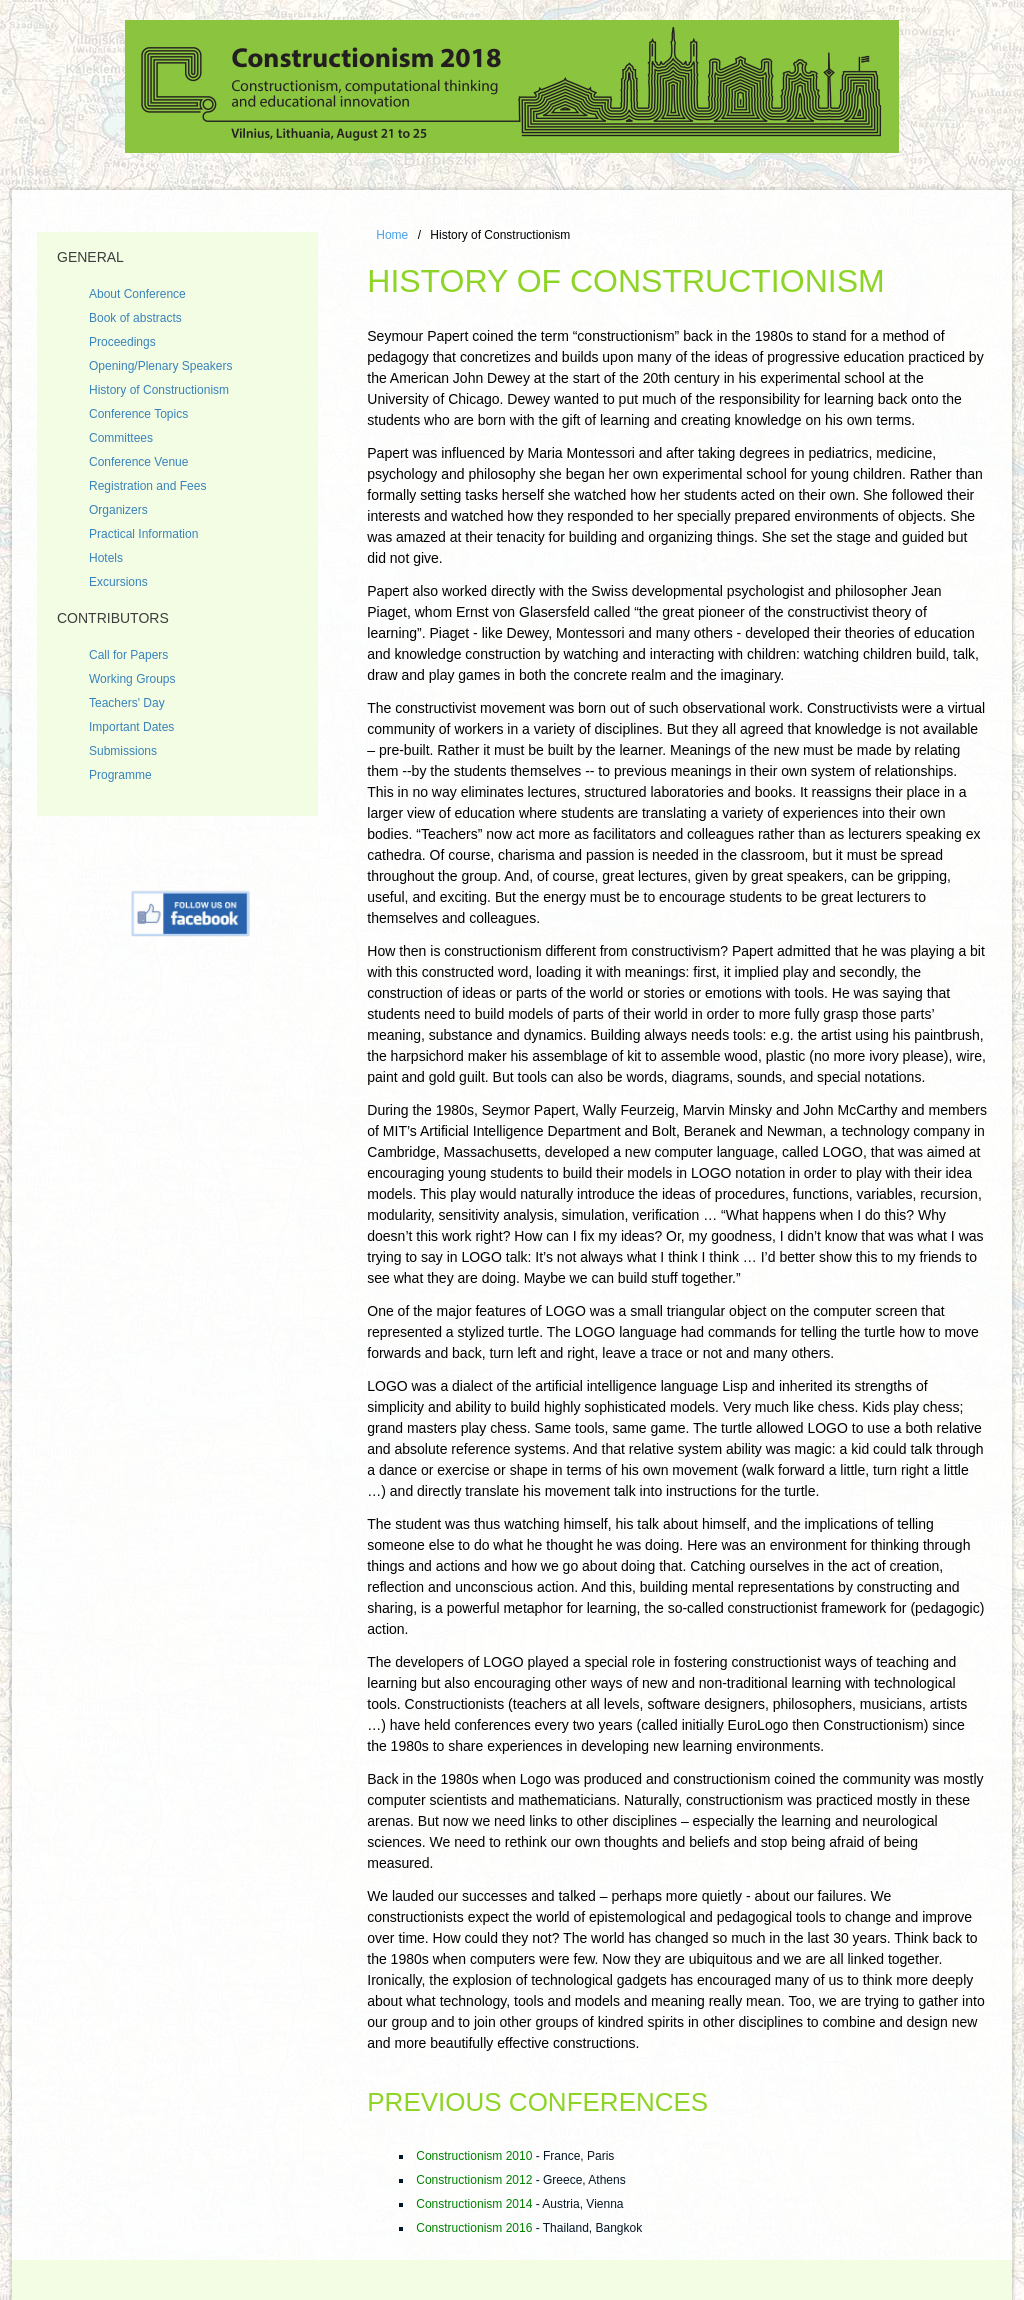 This screenshot has height=2300, width=1024. Describe the element at coordinates (118, 582) in the screenshot. I see `Excursions` at that location.